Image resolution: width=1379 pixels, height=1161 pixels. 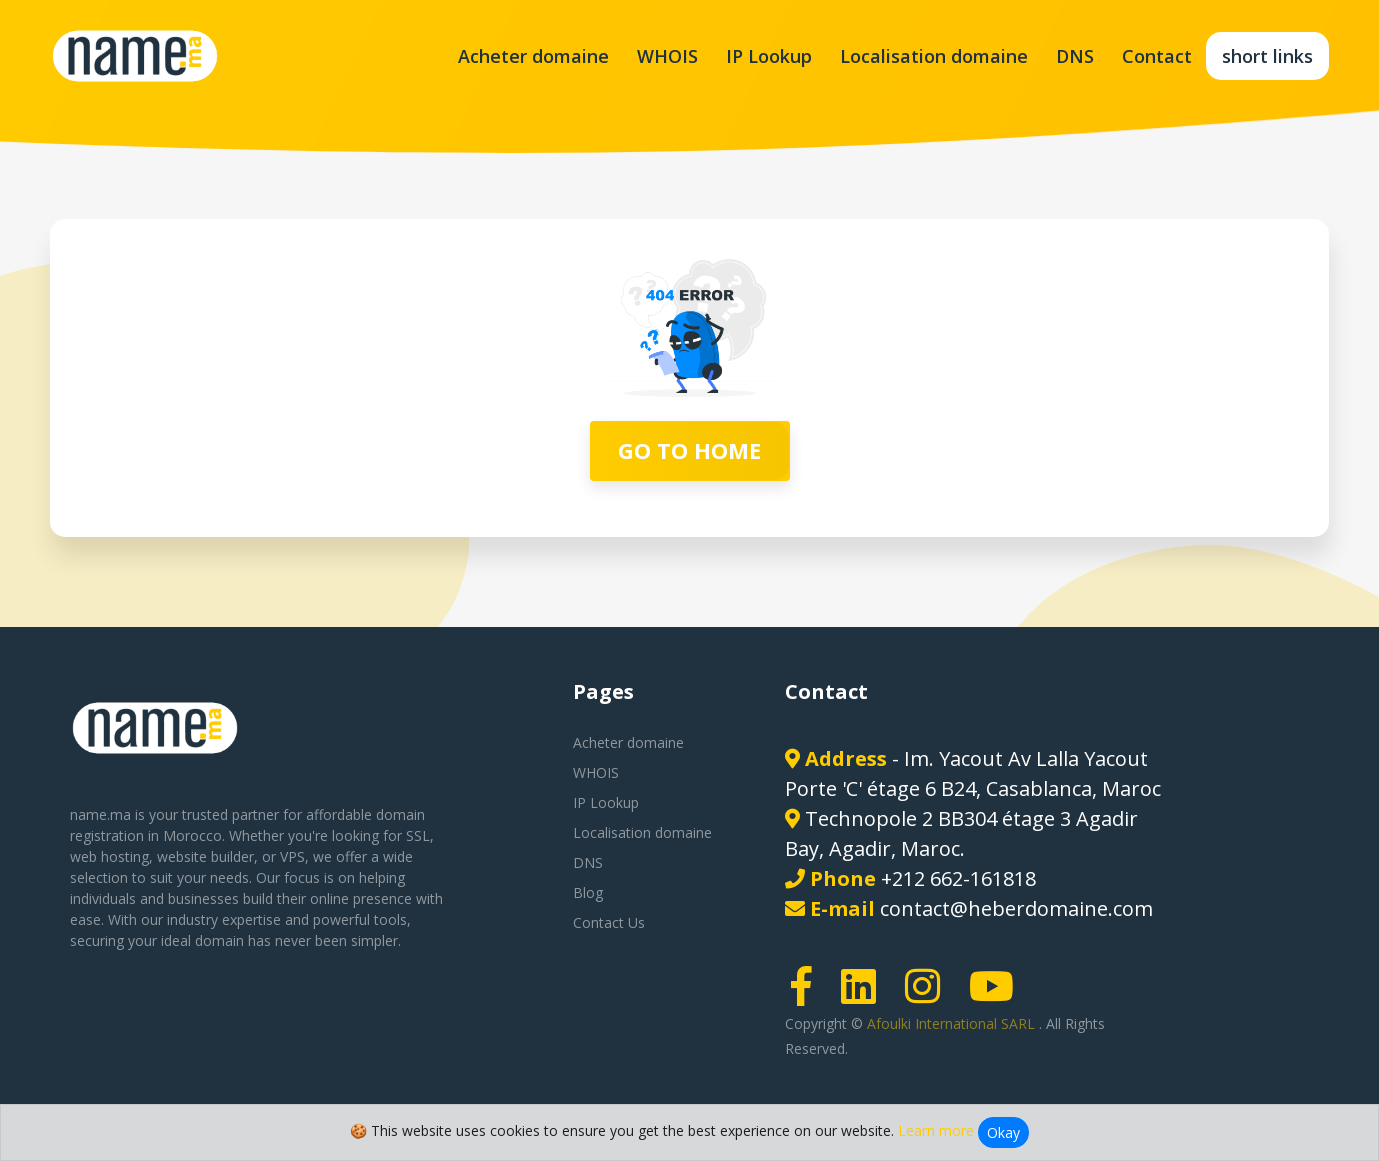 What do you see at coordinates (934, 56) in the screenshot?
I see `Localisation domaine` at bounding box center [934, 56].